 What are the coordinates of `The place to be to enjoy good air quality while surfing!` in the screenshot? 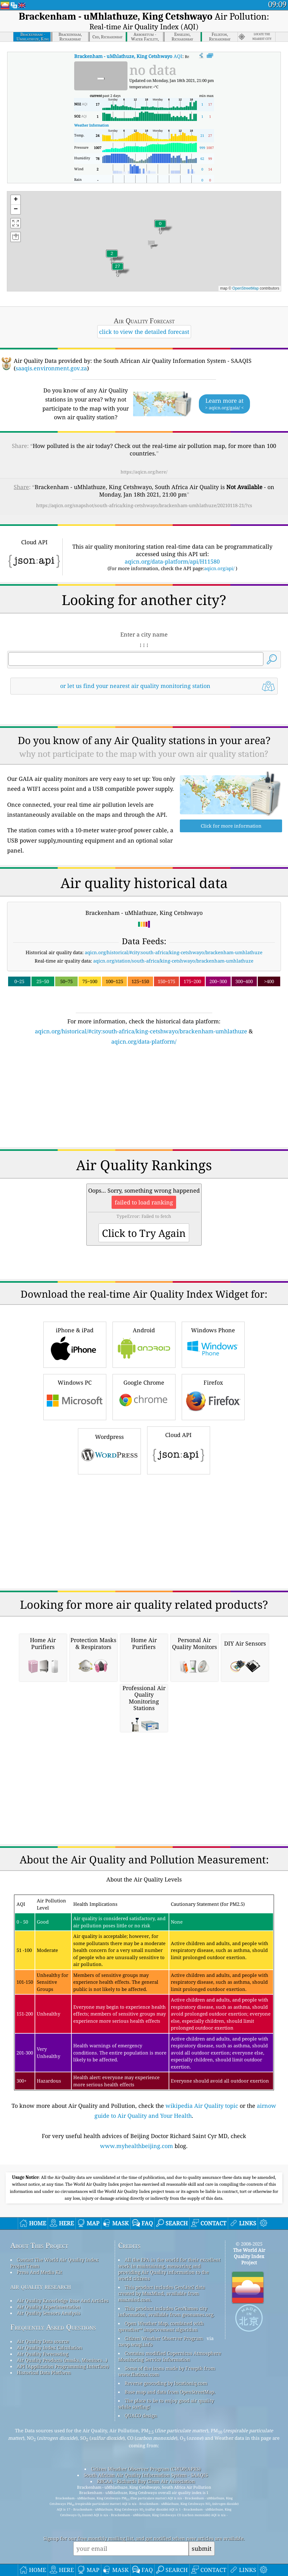 It's located at (166, 2525).